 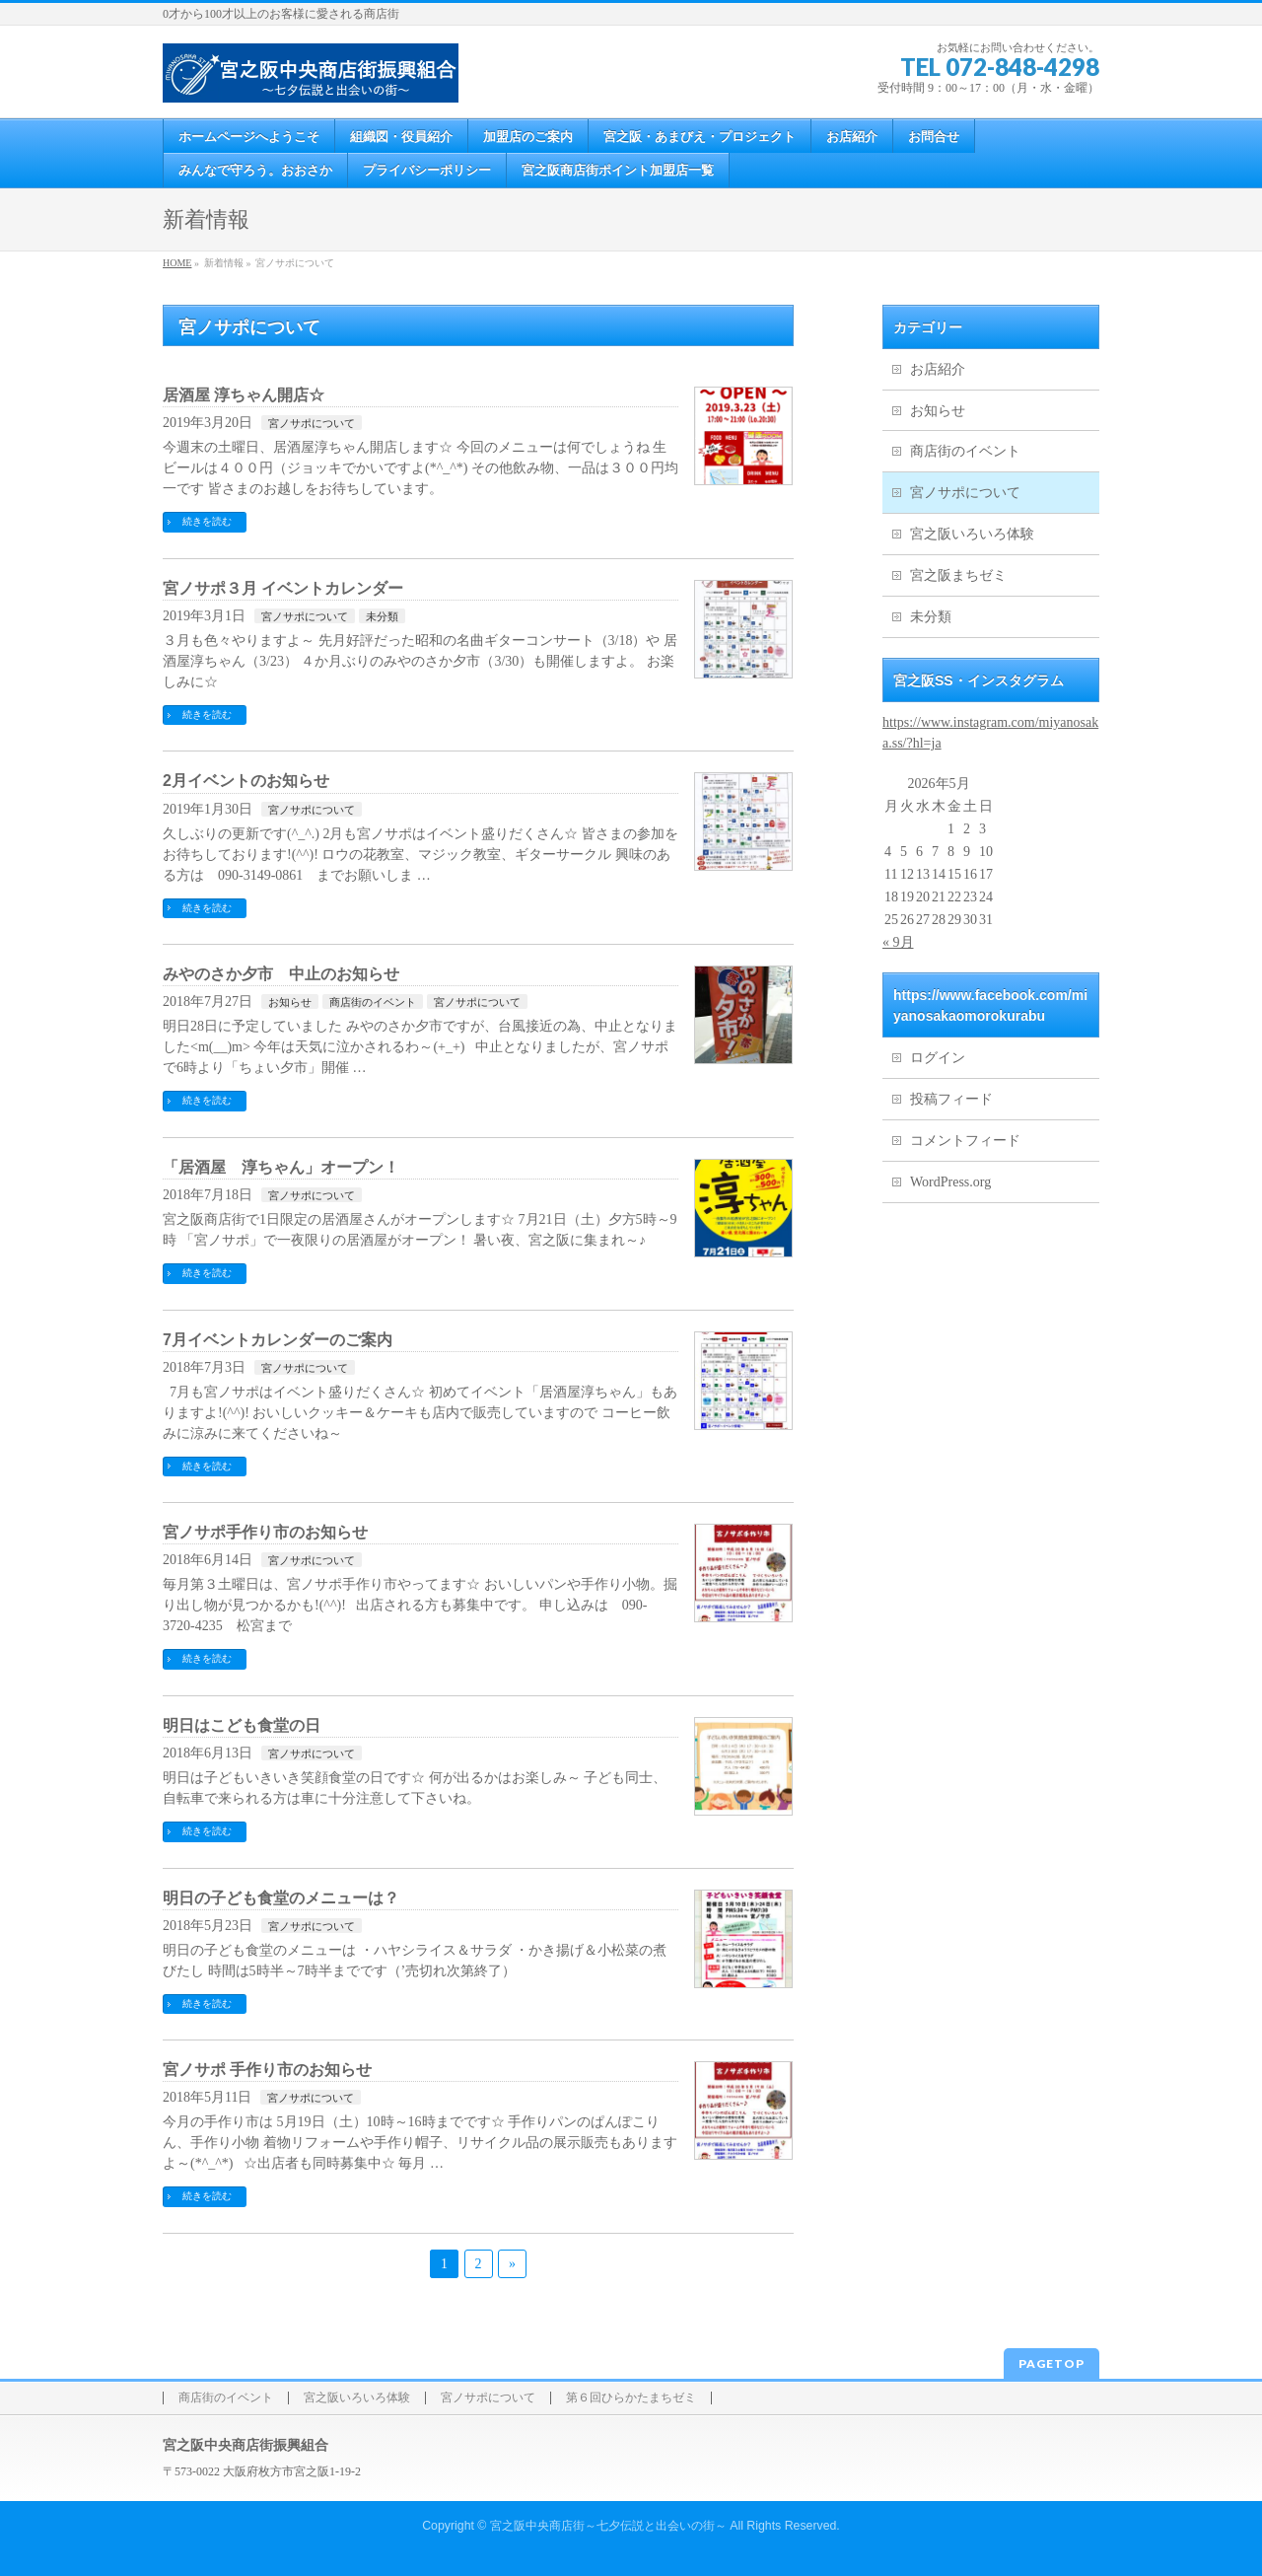 What do you see at coordinates (382, 616) in the screenshot?
I see `未分類` at bounding box center [382, 616].